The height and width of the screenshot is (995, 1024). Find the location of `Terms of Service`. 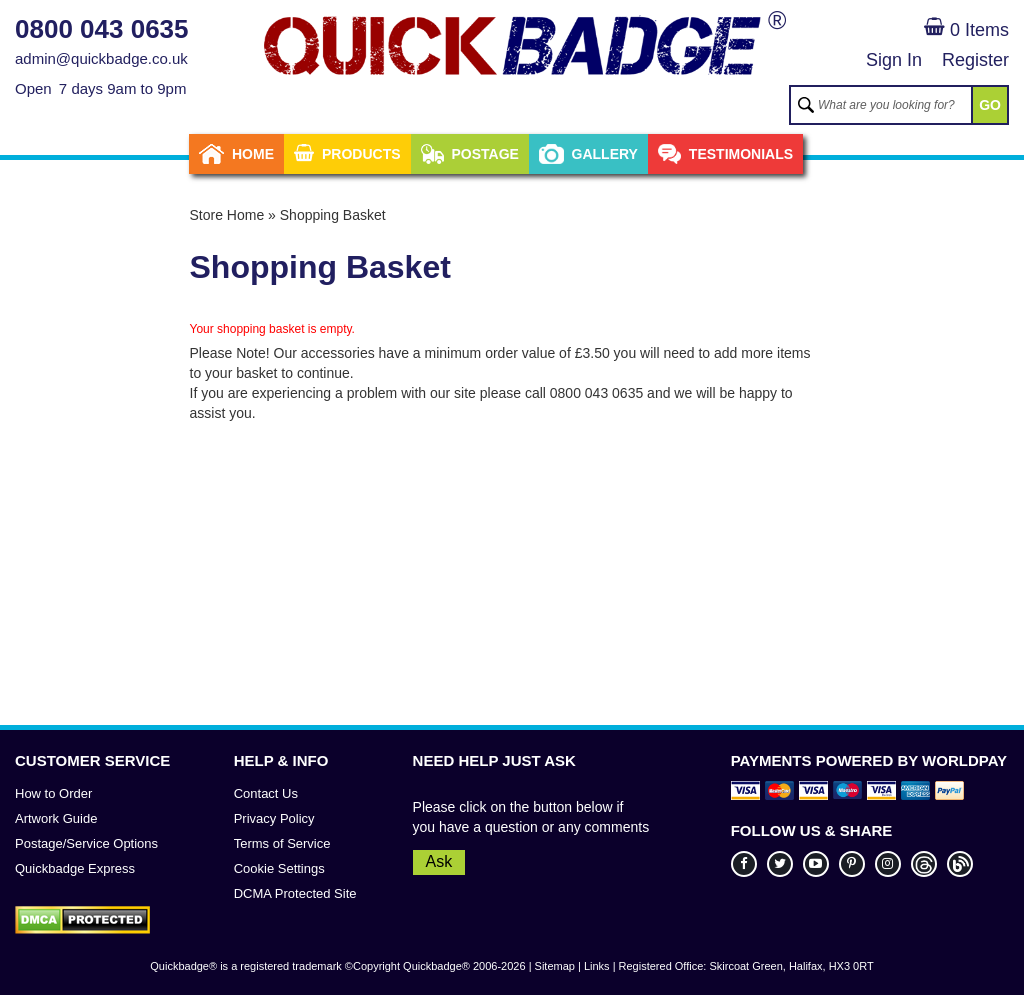

Terms of Service is located at coordinates (282, 843).